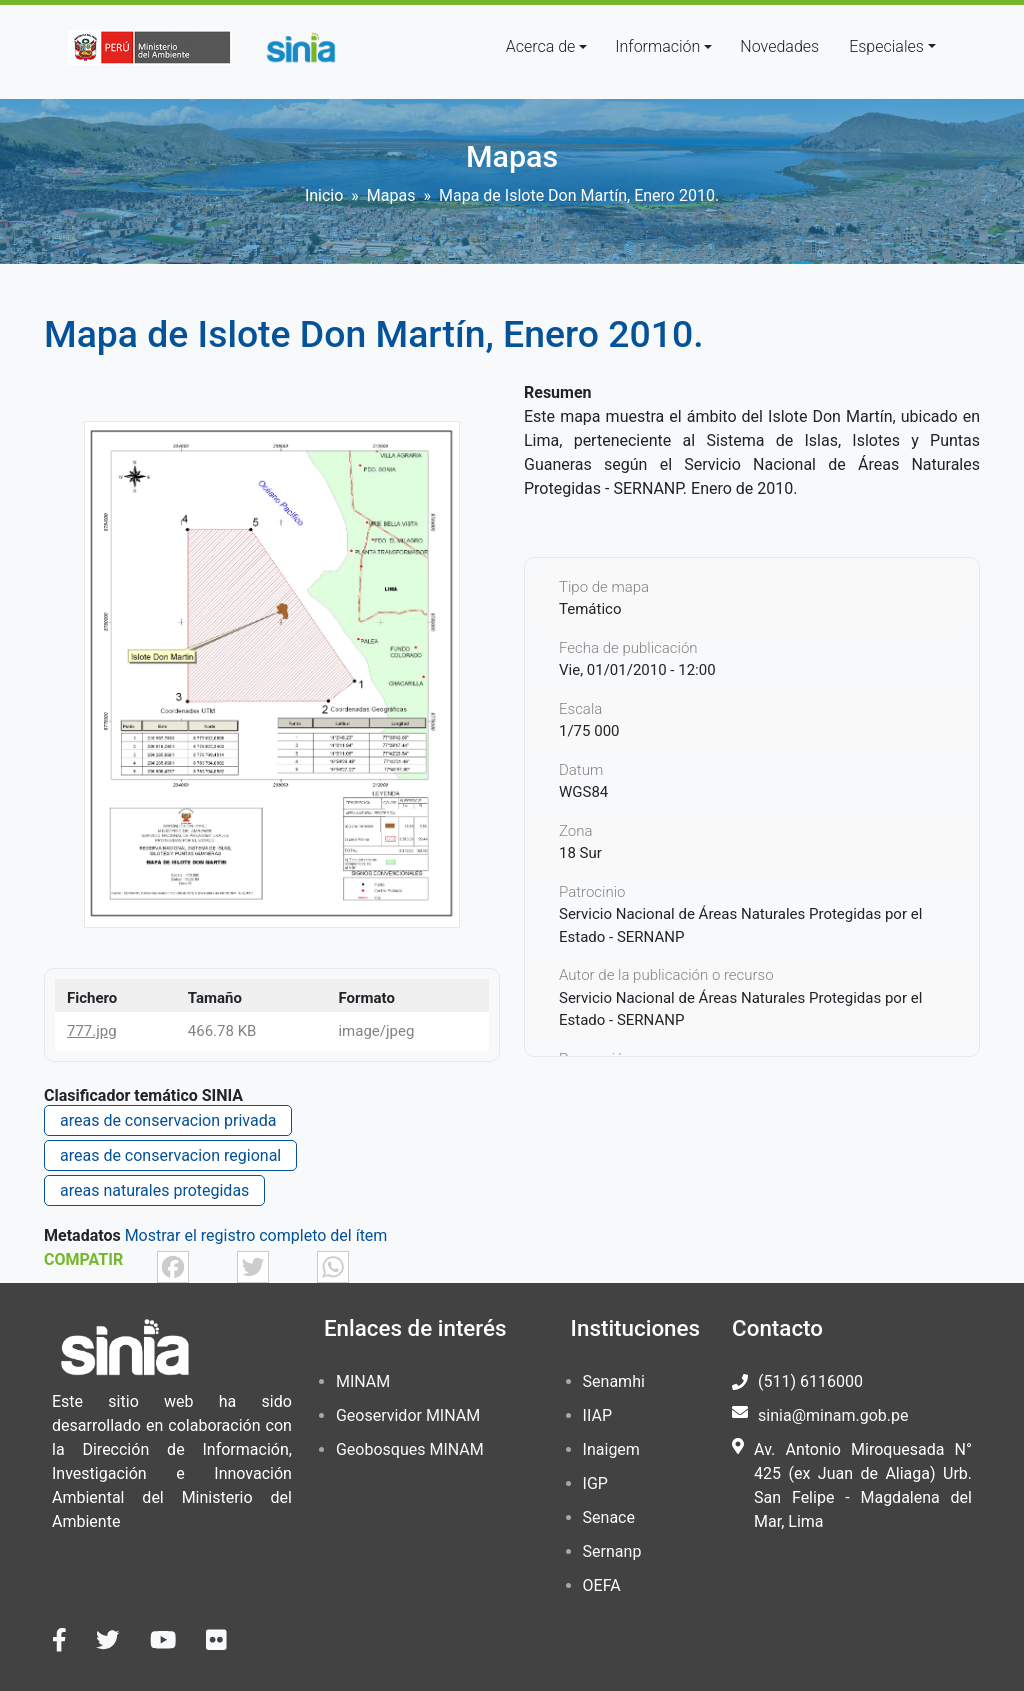 The width and height of the screenshot is (1024, 1691). Describe the element at coordinates (833, 1415) in the screenshot. I see `sinia@minam.gob.pe` at that location.